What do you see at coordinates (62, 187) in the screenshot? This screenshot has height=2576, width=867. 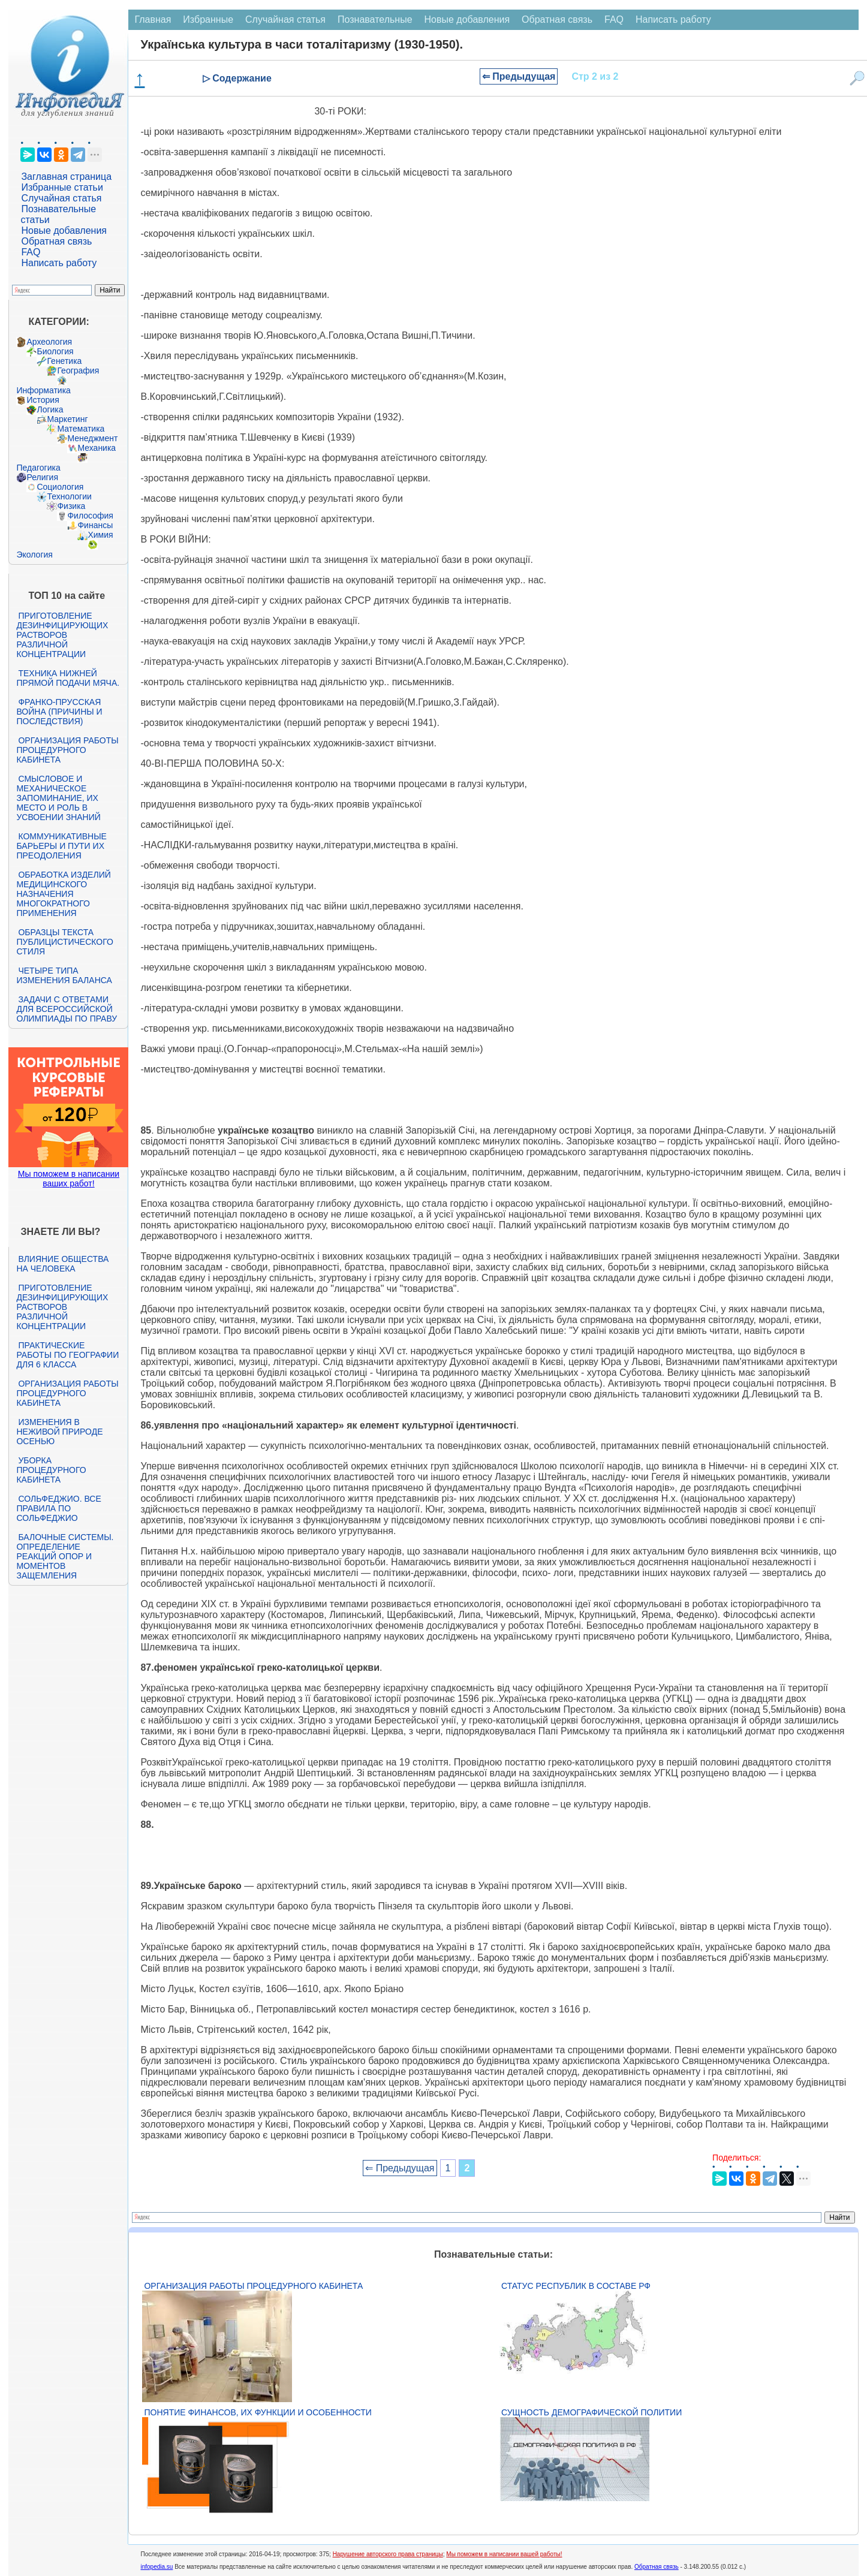 I see `Избранные статьи` at bounding box center [62, 187].